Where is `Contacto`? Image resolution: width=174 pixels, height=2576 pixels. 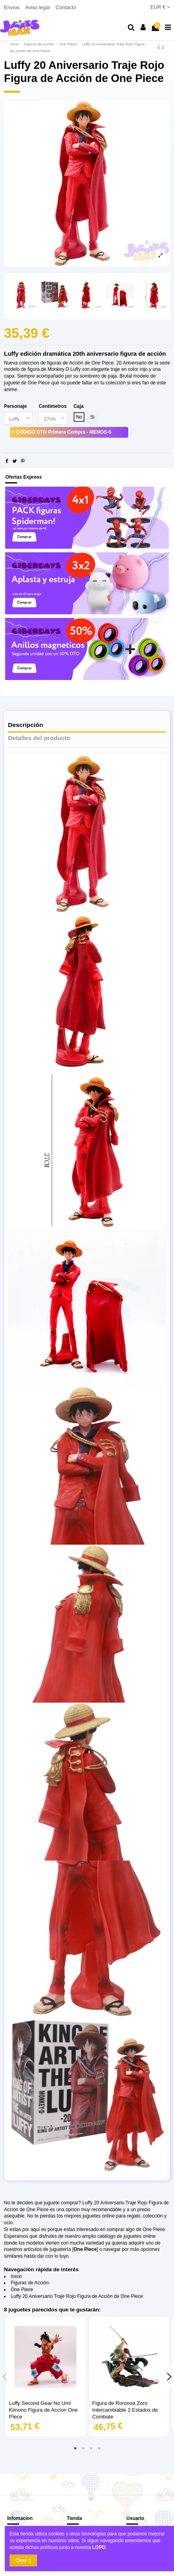
Contacto is located at coordinates (65, 7).